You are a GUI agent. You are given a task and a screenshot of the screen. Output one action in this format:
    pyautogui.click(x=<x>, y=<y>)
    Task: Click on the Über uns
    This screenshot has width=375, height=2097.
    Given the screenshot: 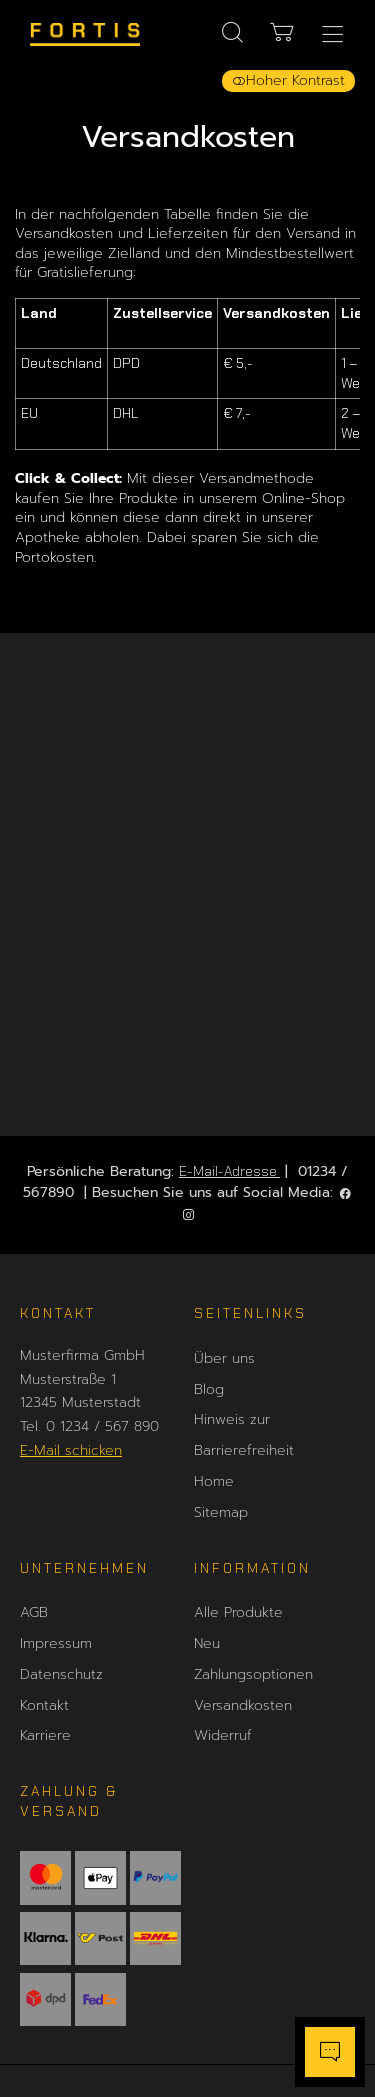 What is the action you would take?
    pyautogui.click(x=224, y=1358)
    